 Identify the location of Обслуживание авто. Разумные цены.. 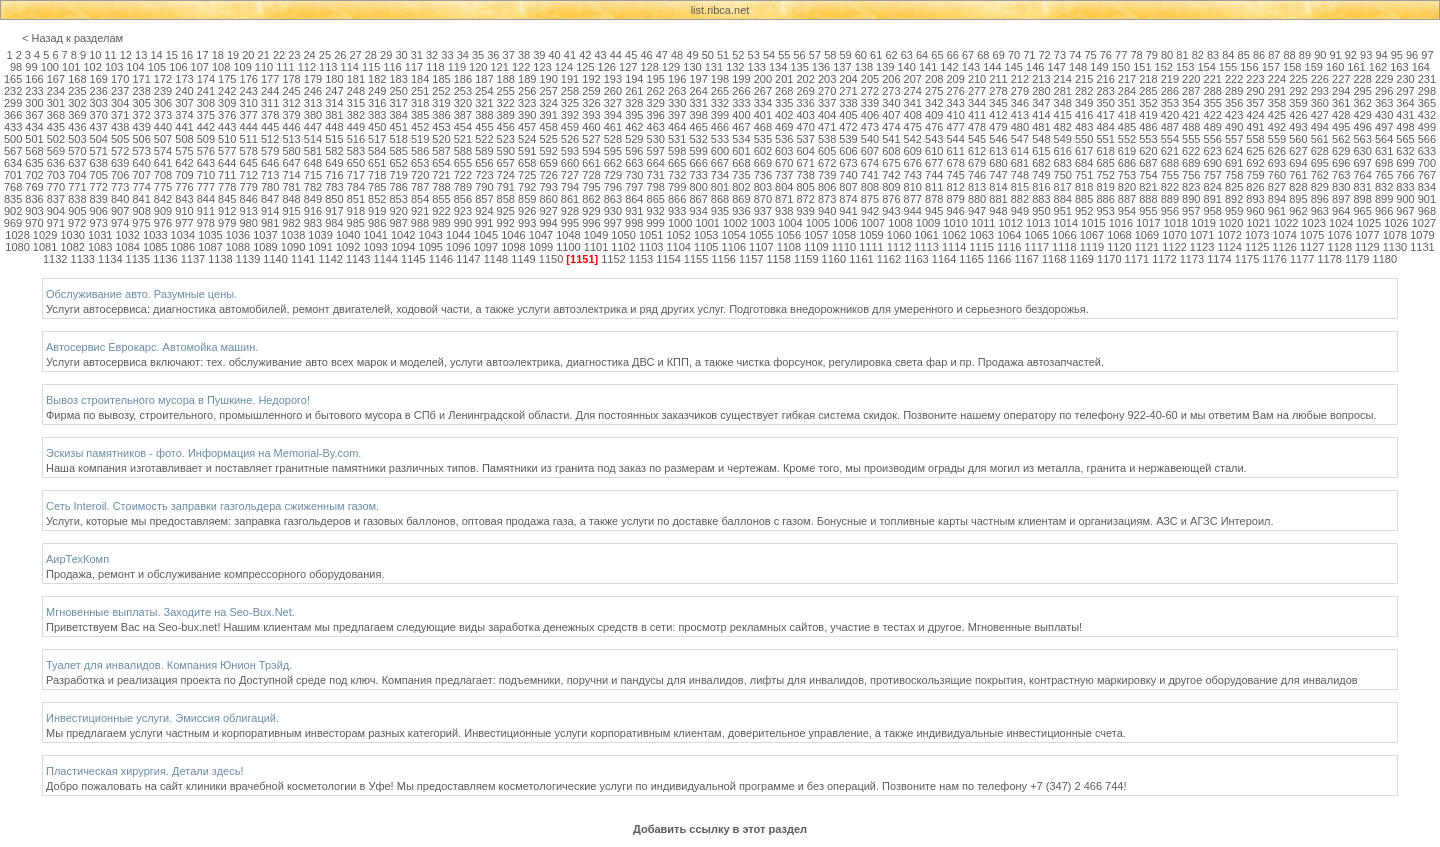
(141, 294).